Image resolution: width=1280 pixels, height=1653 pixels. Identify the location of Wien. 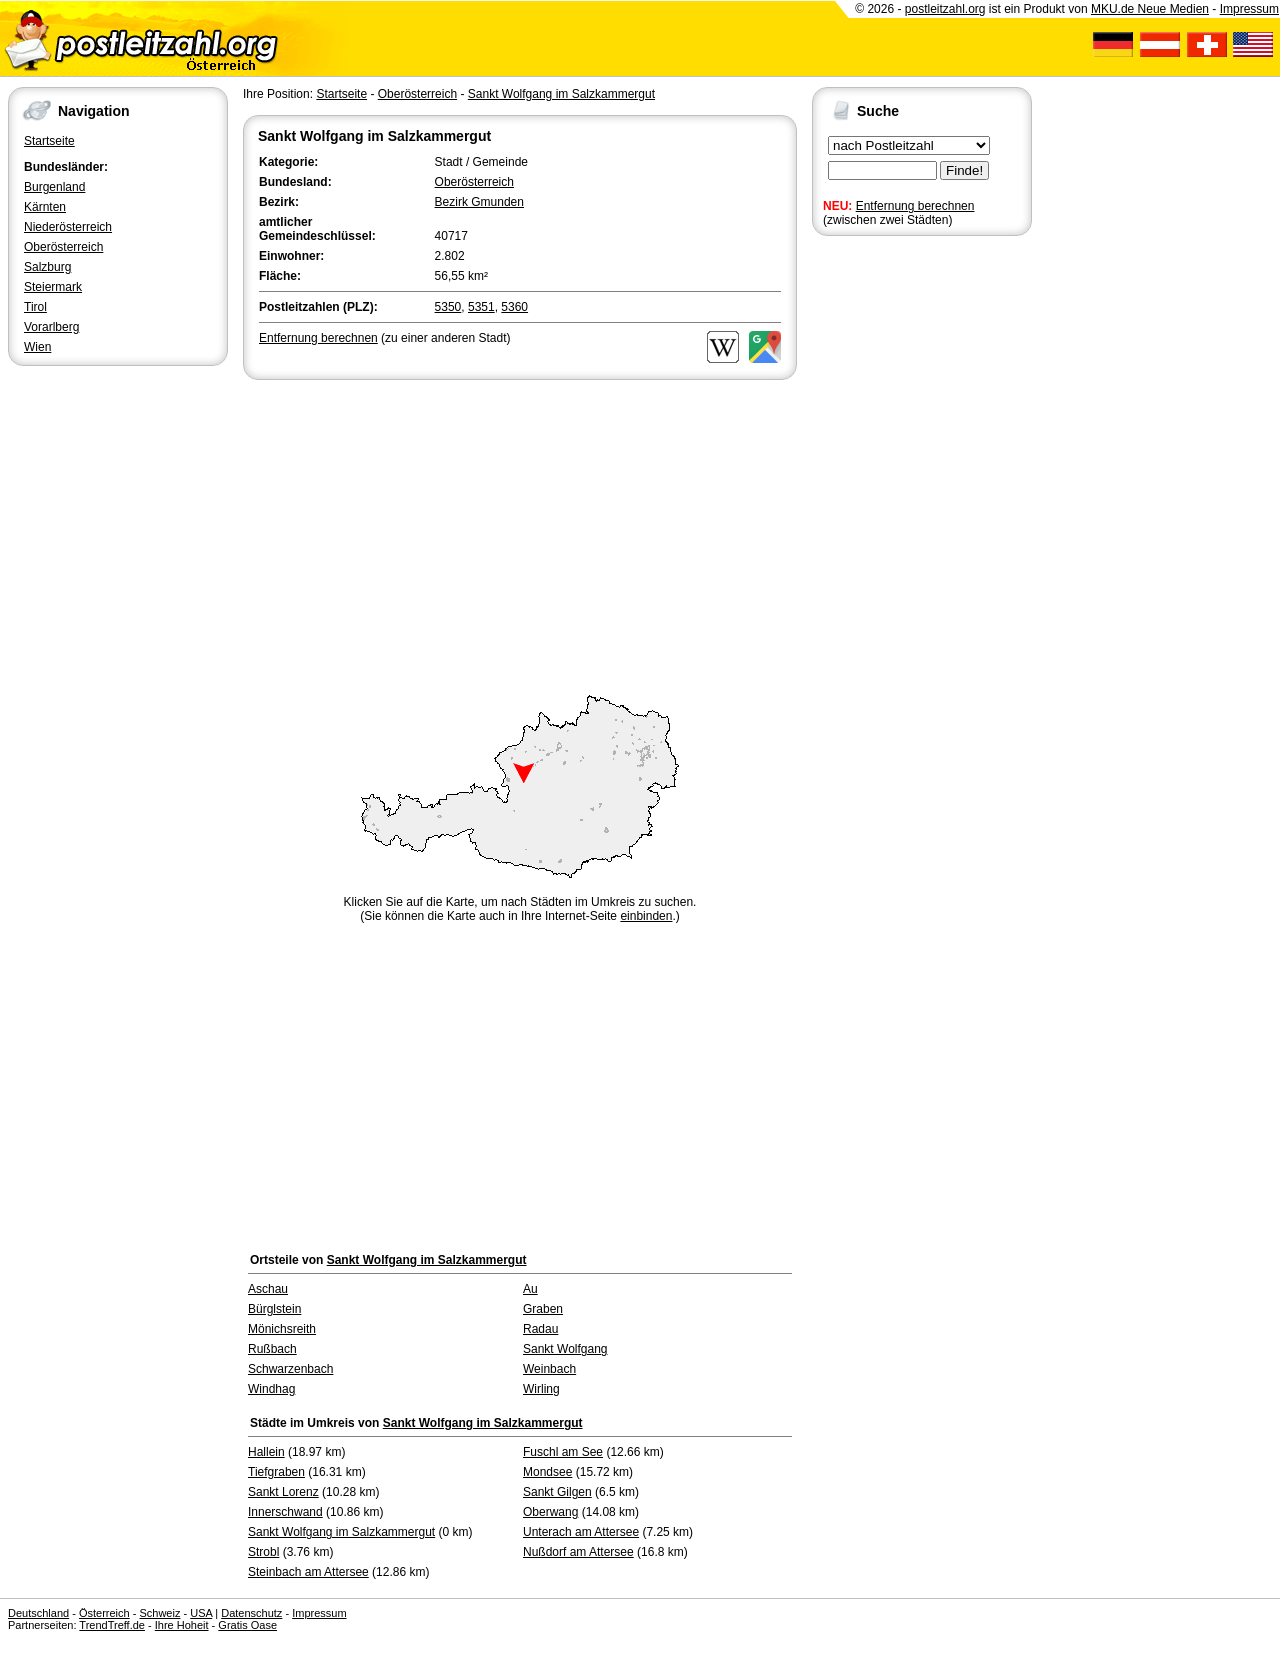
(37, 347).